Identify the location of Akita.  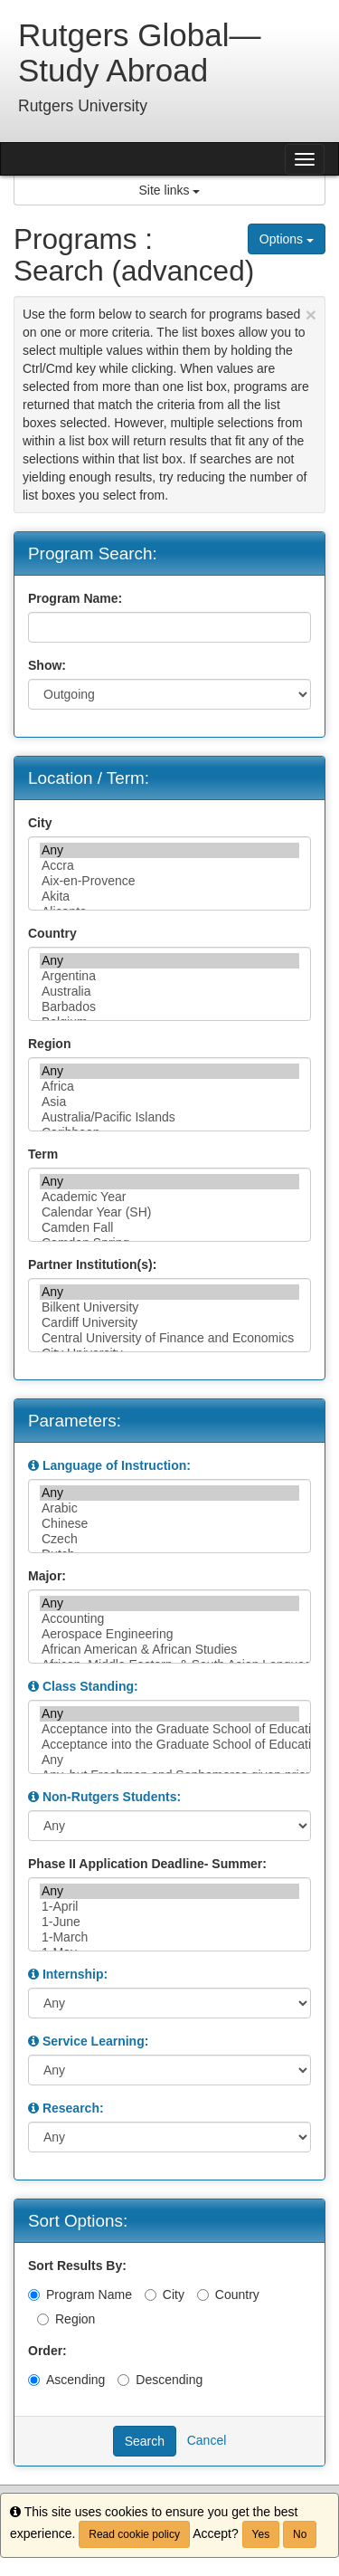
(169, 896).